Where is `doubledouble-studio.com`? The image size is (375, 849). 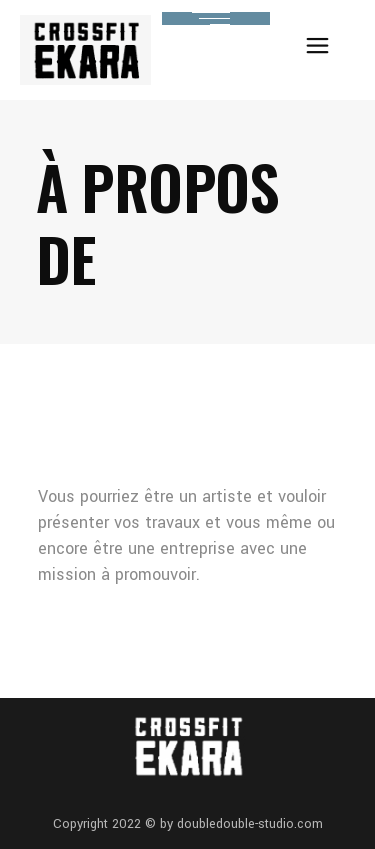 doubledouble-studio.com is located at coordinates (250, 824).